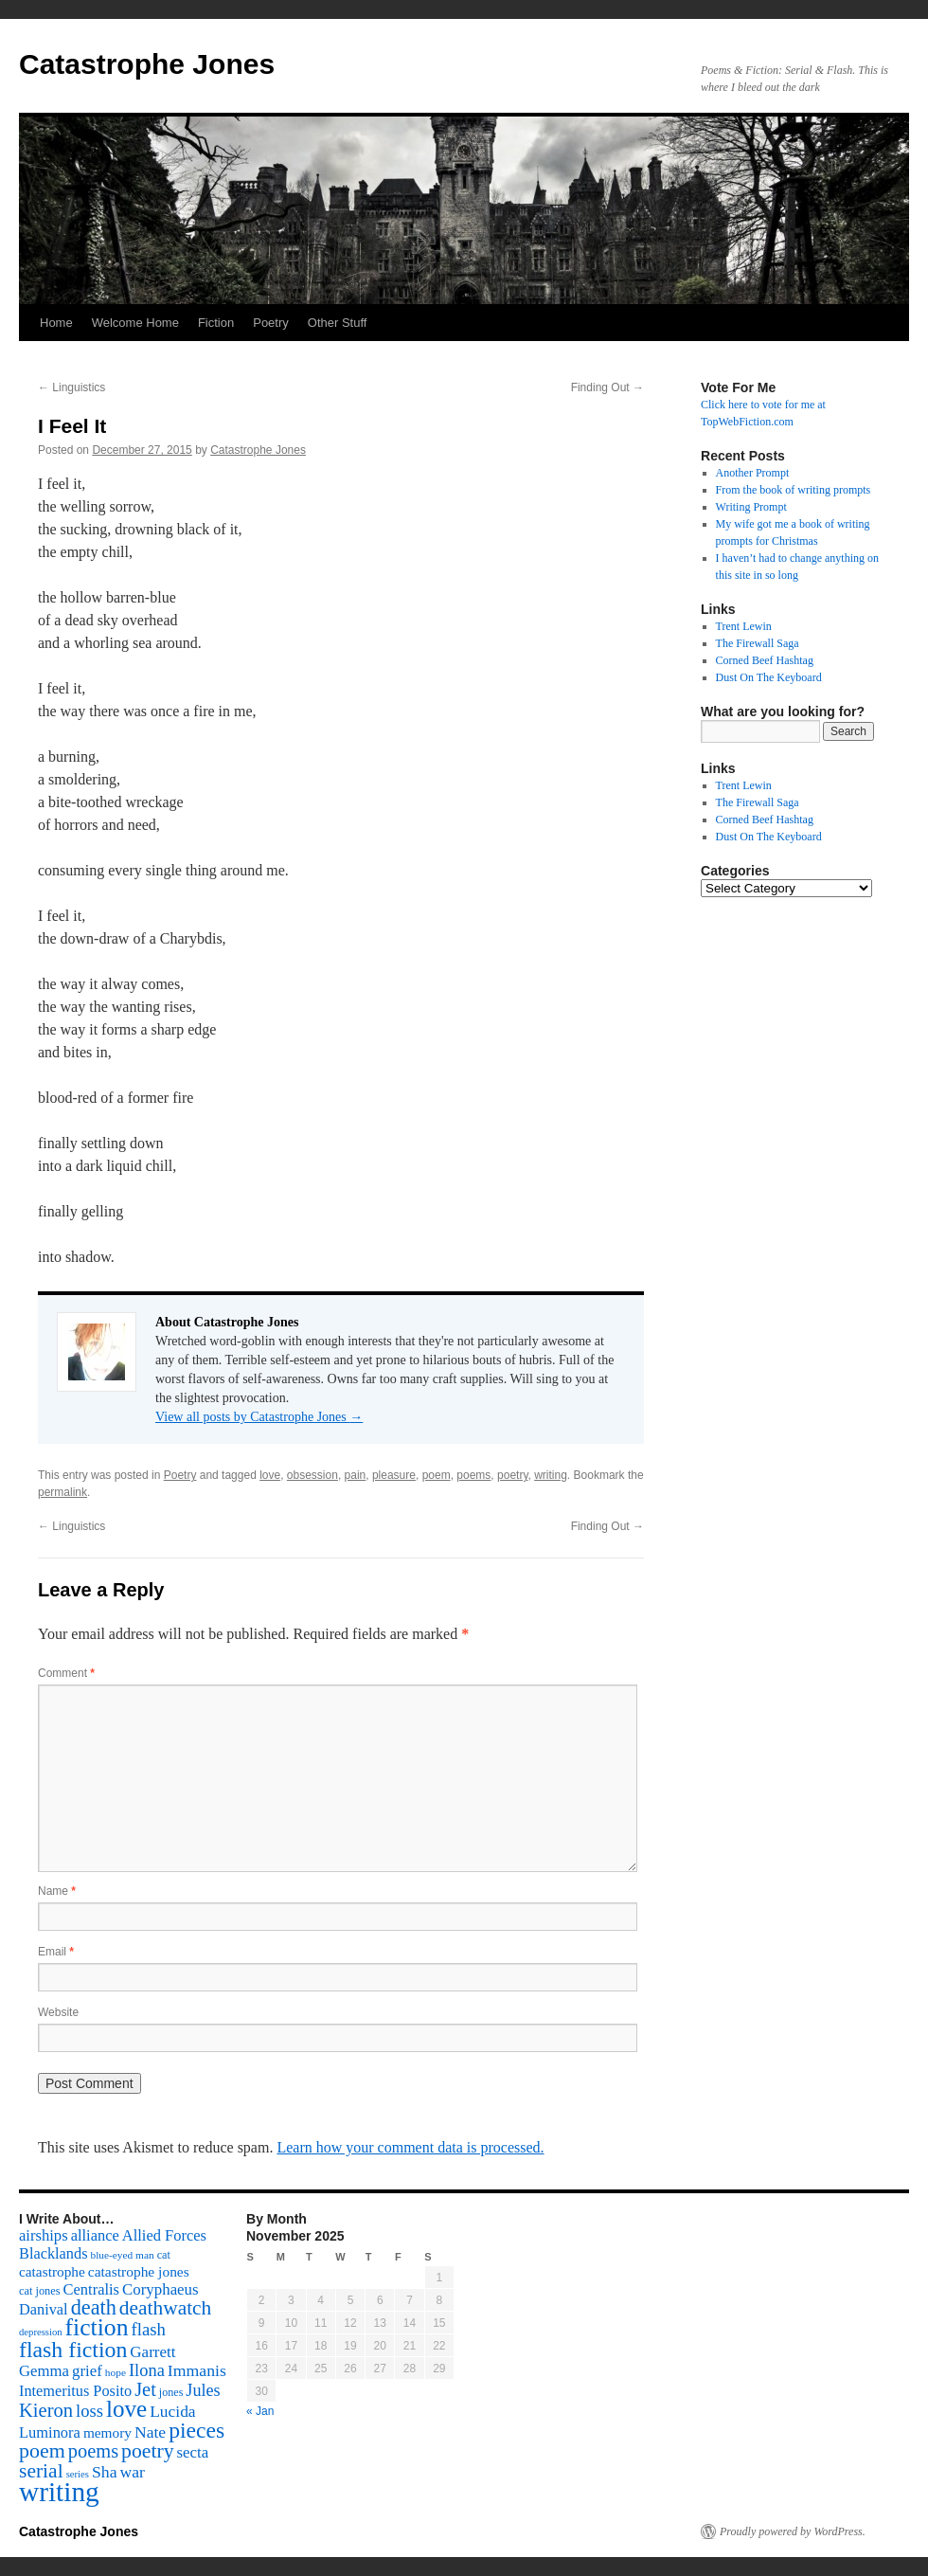 This screenshot has height=2576, width=928. What do you see at coordinates (132, 2471) in the screenshot?
I see `war [war (144 items)]` at bounding box center [132, 2471].